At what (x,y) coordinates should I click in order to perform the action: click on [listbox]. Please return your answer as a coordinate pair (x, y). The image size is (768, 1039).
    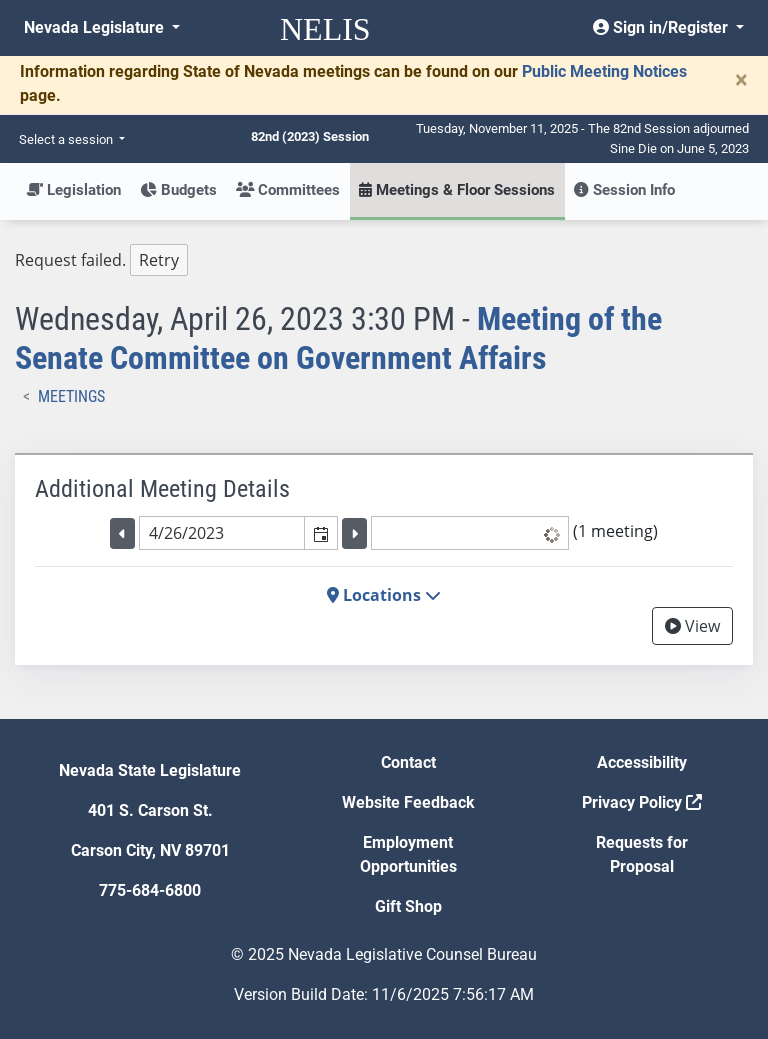
    Looking at the image, I should click on (470, 533).